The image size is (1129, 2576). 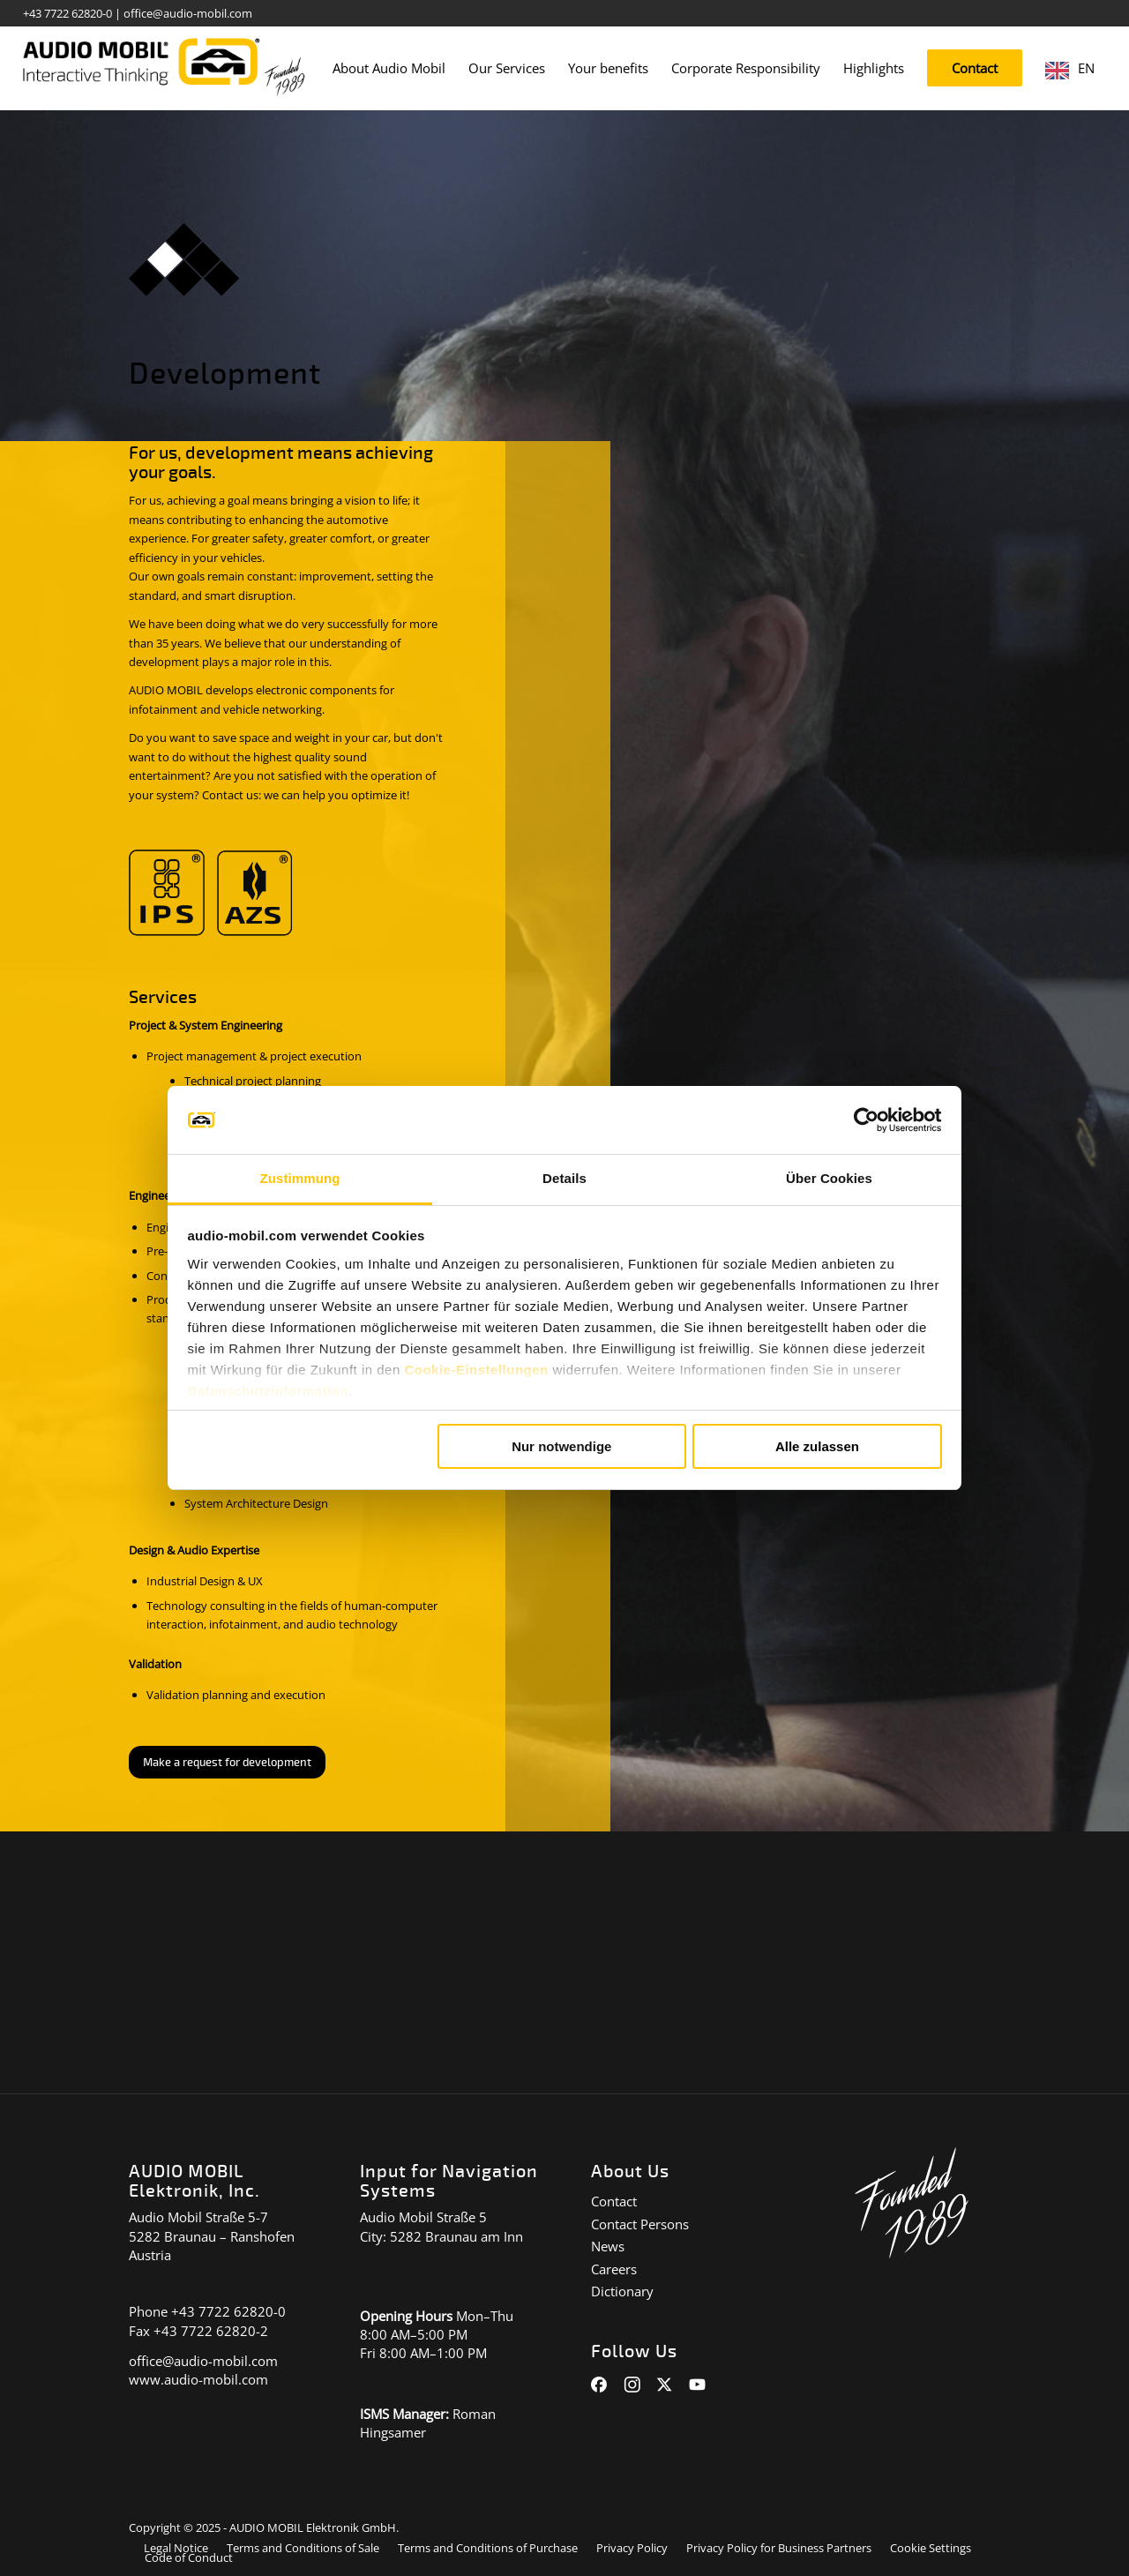 What do you see at coordinates (67, 13) in the screenshot?
I see `+43 7722 62820-0` at bounding box center [67, 13].